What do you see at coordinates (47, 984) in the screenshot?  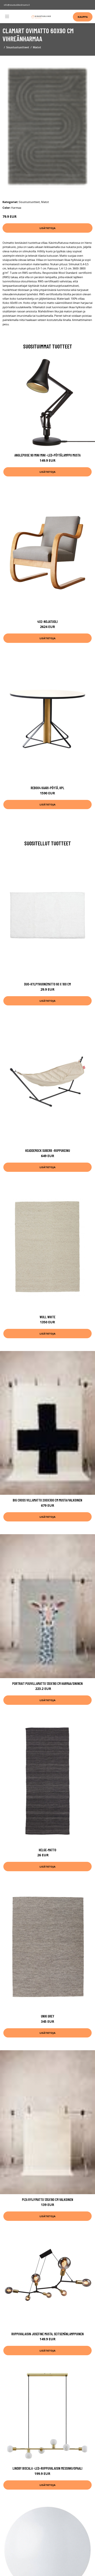 I see `Duo-kylpyhuonematto 60 x 100 cm` at bounding box center [47, 984].